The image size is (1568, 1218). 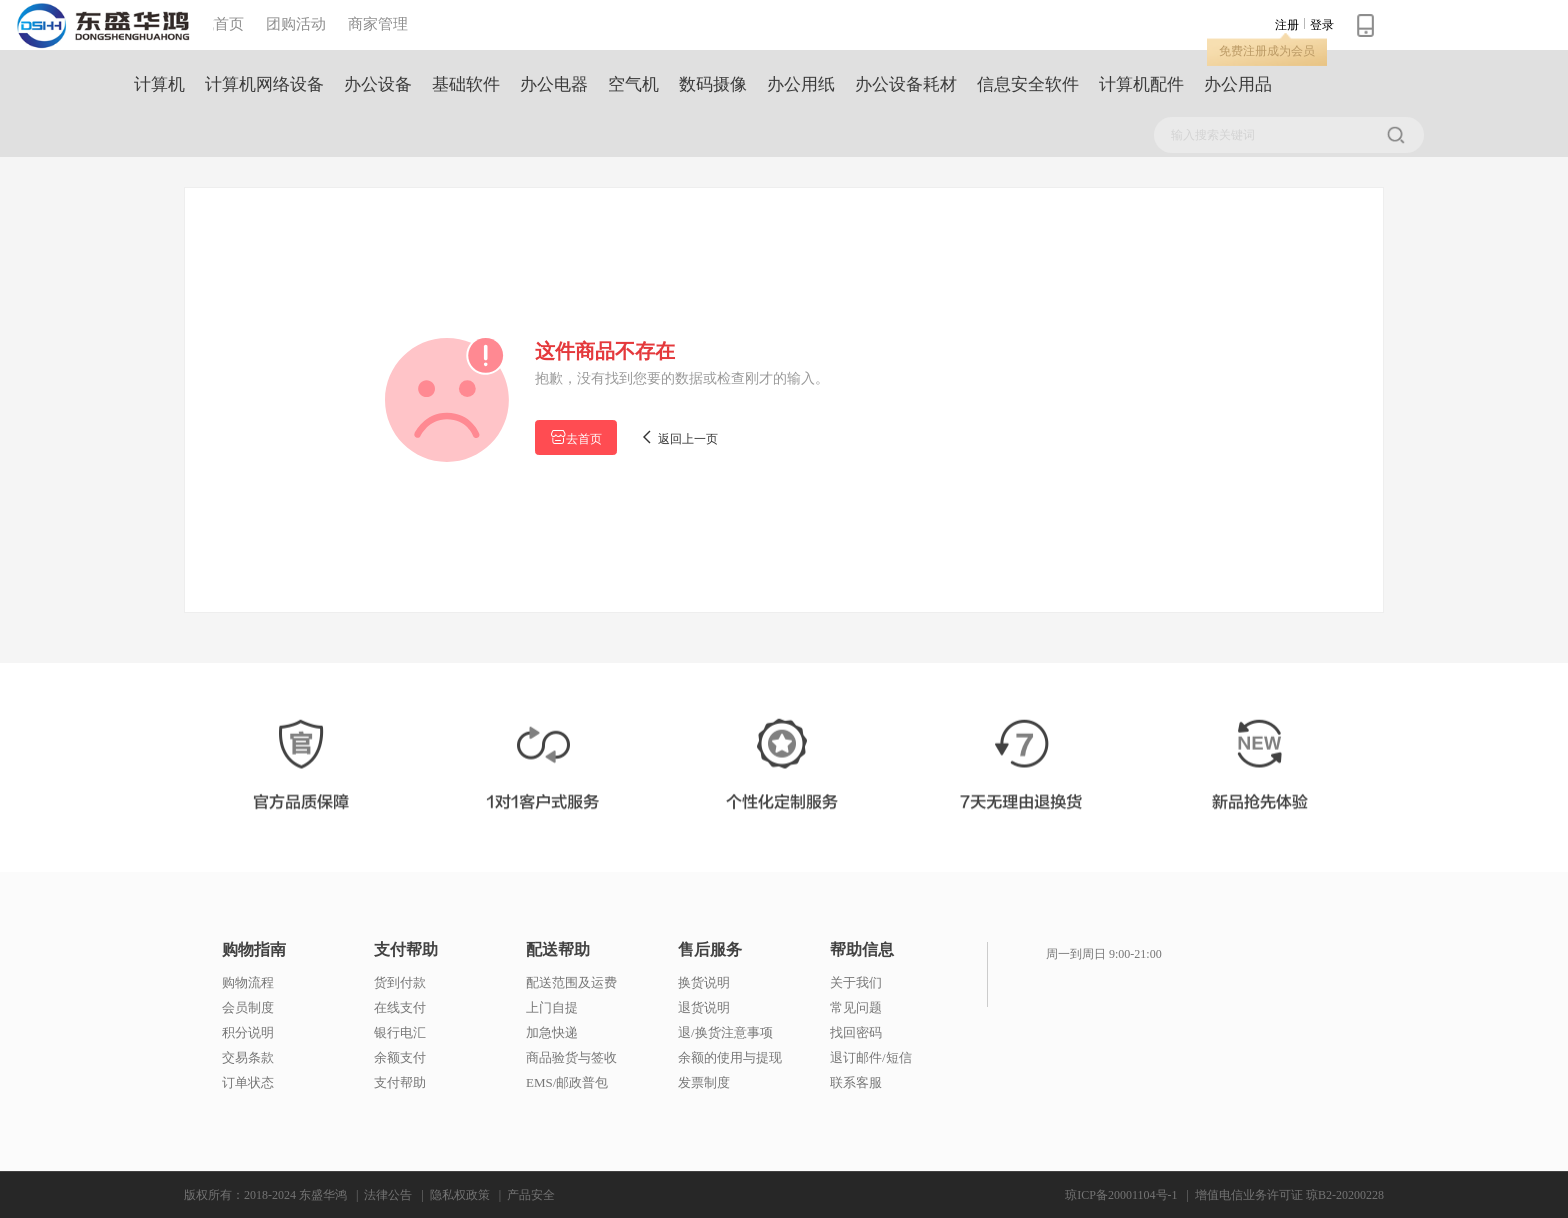 I want to click on 商城首页, so click(x=214, y=24).